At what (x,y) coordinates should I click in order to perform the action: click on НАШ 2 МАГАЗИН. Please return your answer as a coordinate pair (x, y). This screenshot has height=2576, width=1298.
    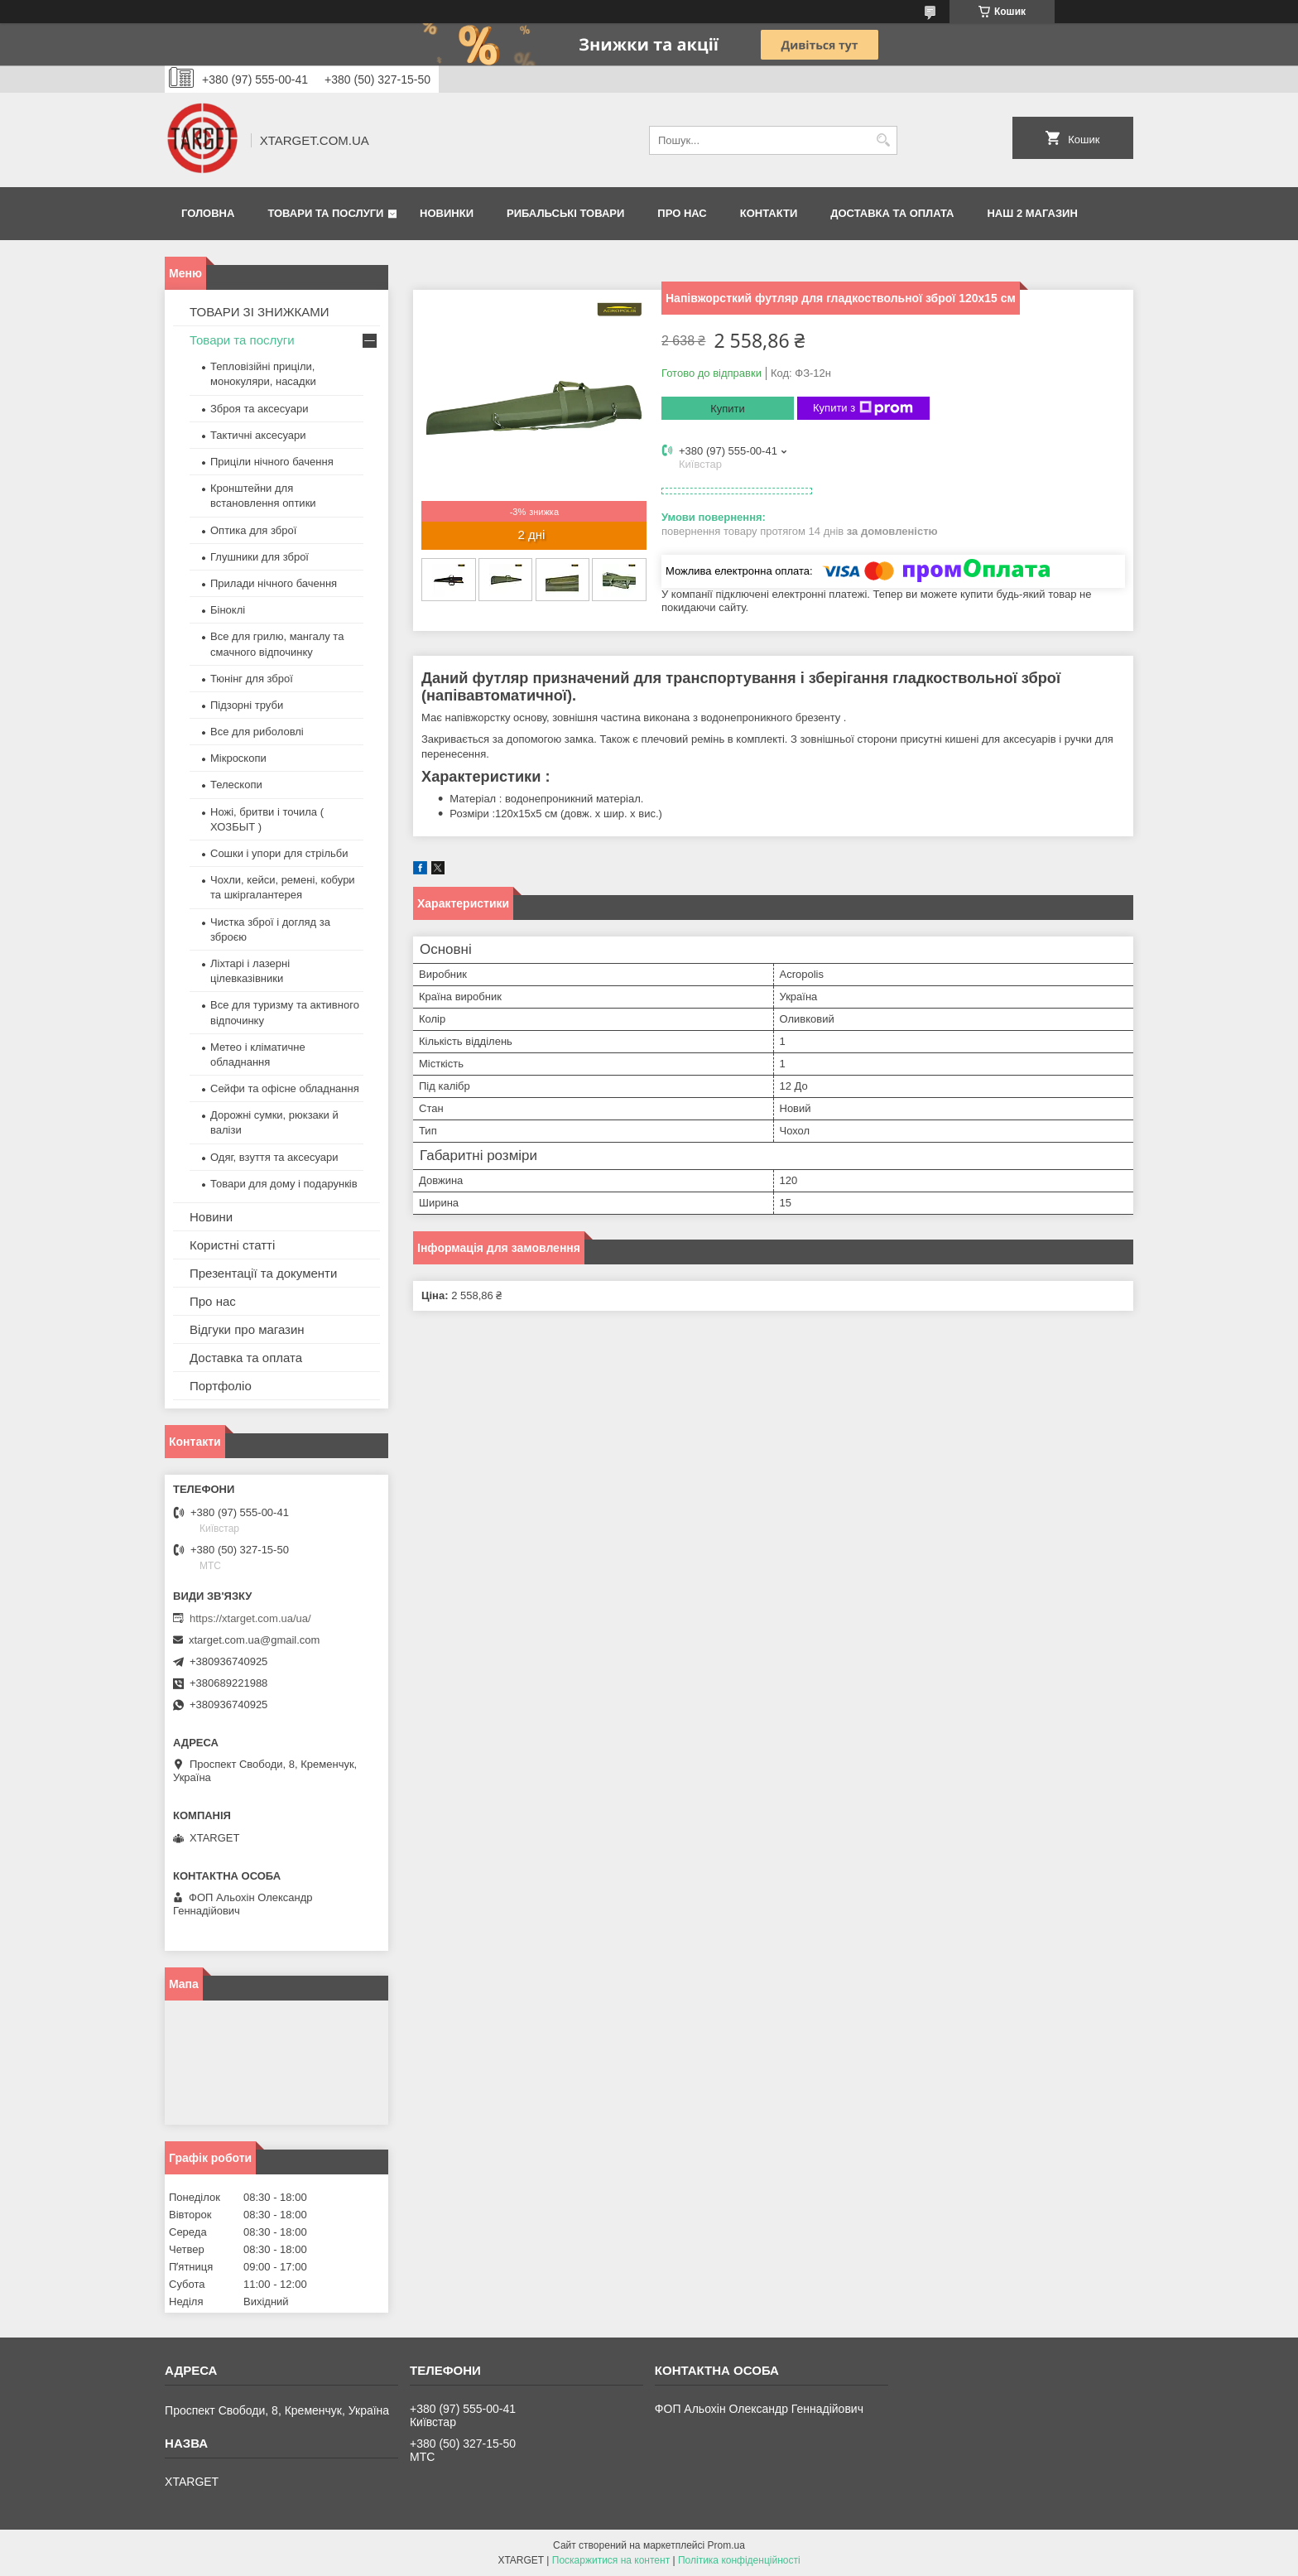
    Looking at the image, I should click on (1032, 213).